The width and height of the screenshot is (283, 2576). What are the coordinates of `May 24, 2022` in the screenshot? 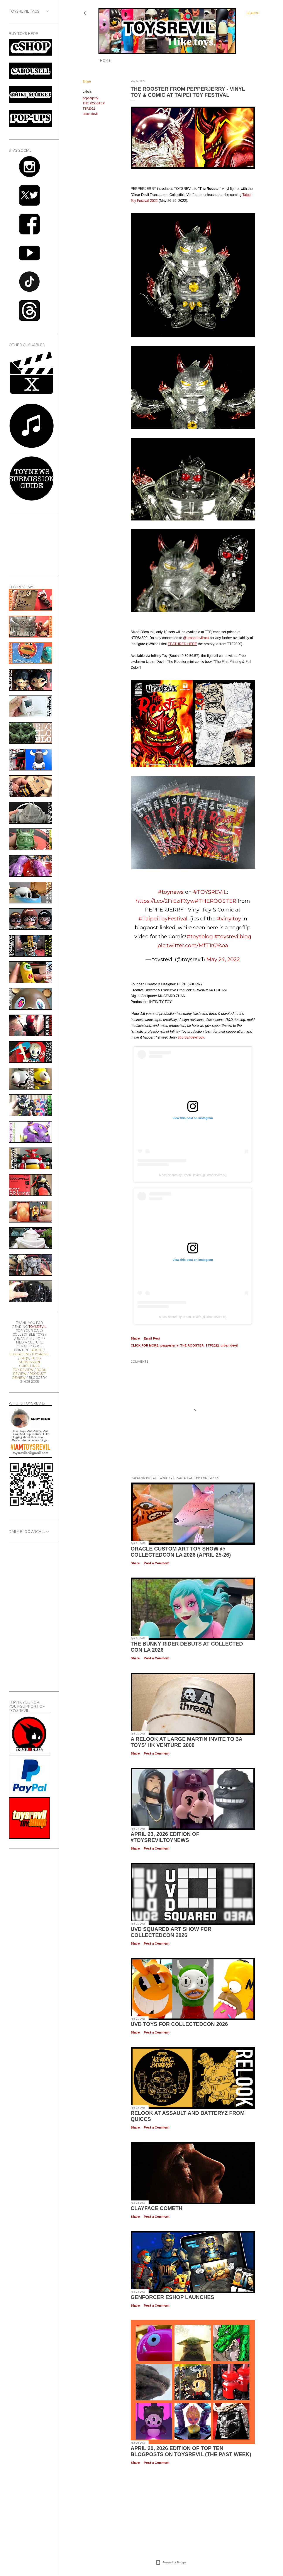 It's located at (223, 959).